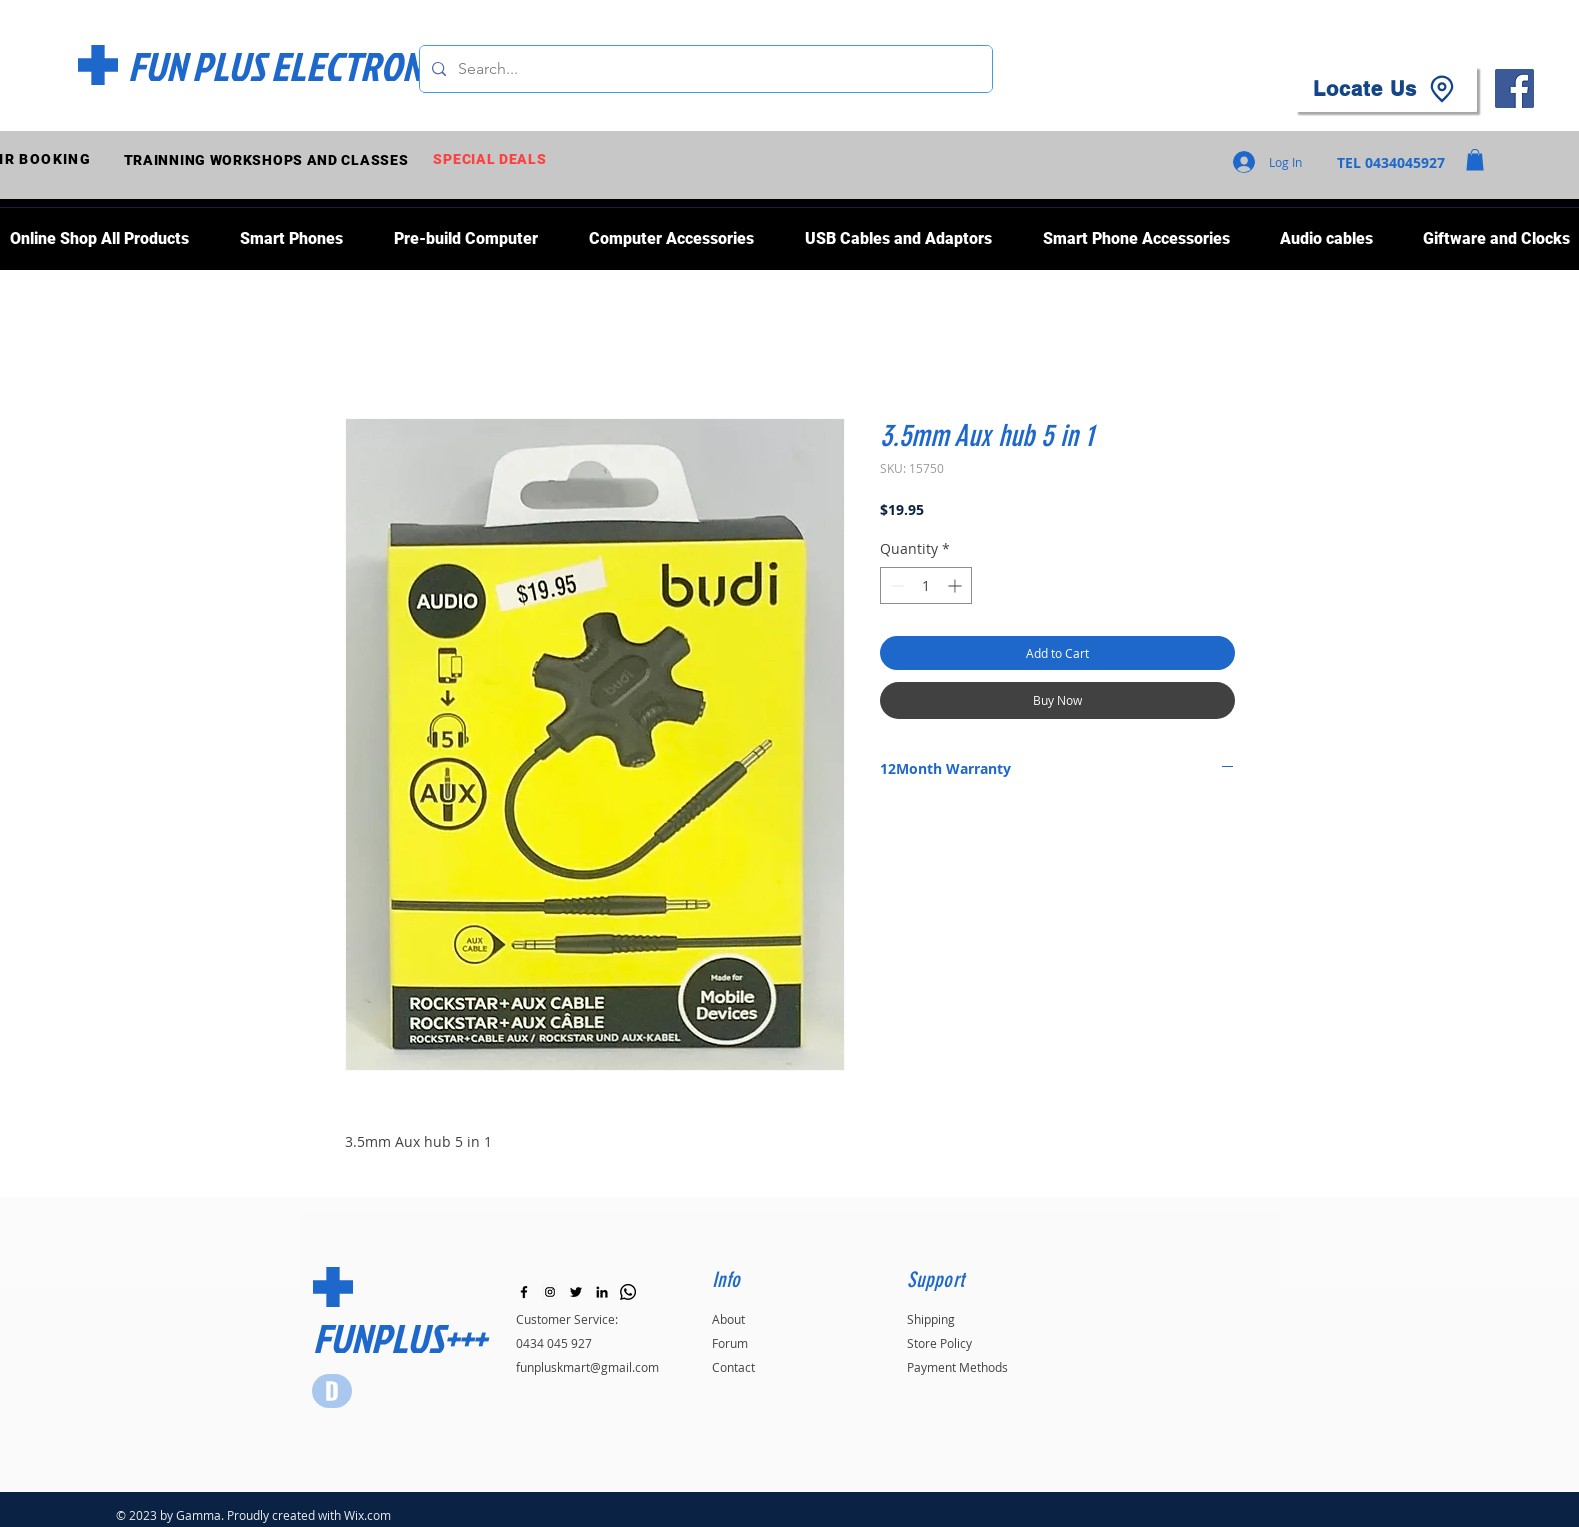 This screenshot has width=1579, height=1527. Describe the element at coordinates (296, 66) in the screenshot. I see `[FUN PLUS ELECTRONICS]` at that location.